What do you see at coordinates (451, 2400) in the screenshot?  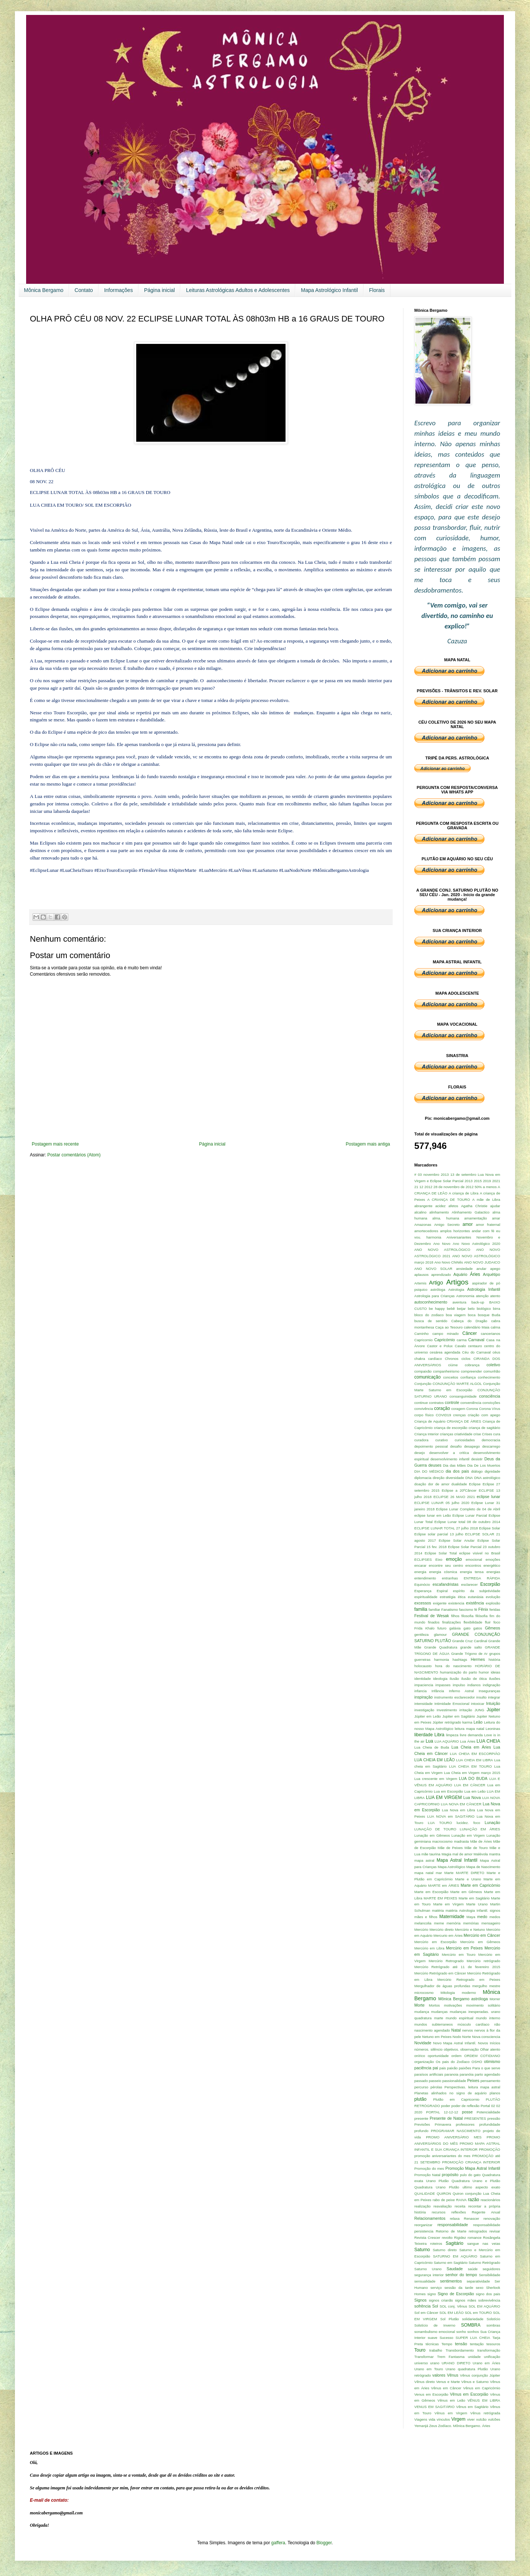 I see `Vênus em Leão` at bounding box center [451, 2400].